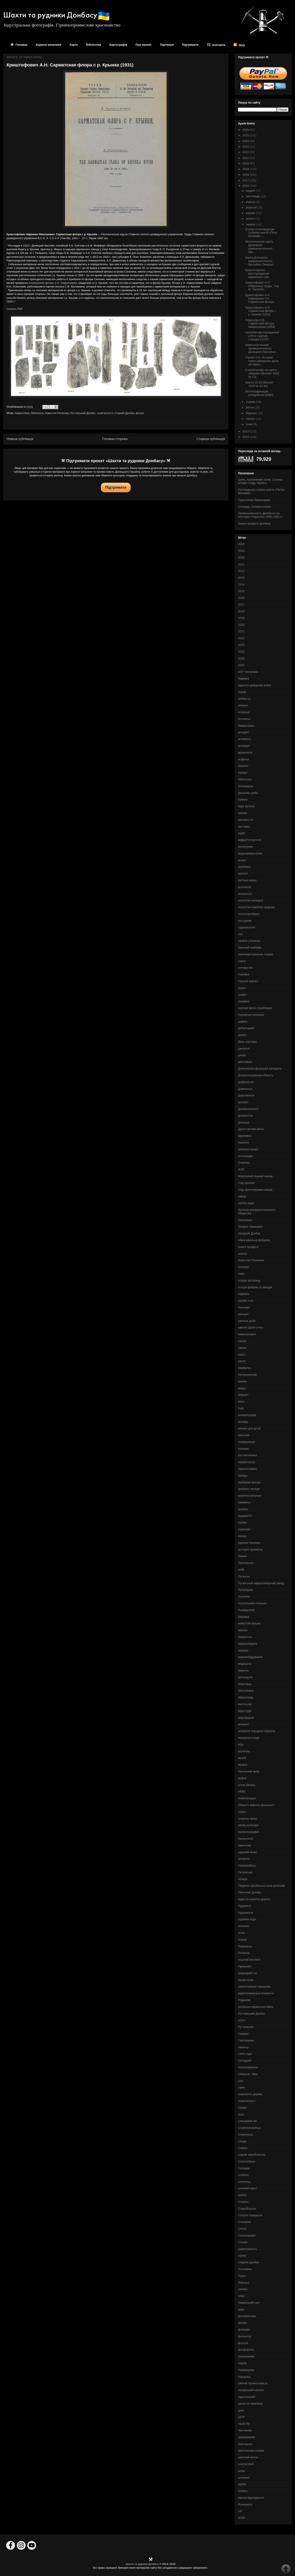  What do you see at coordinates (250, 218) in the screenshot?
I see `липня` at bounding box center [250, 218].